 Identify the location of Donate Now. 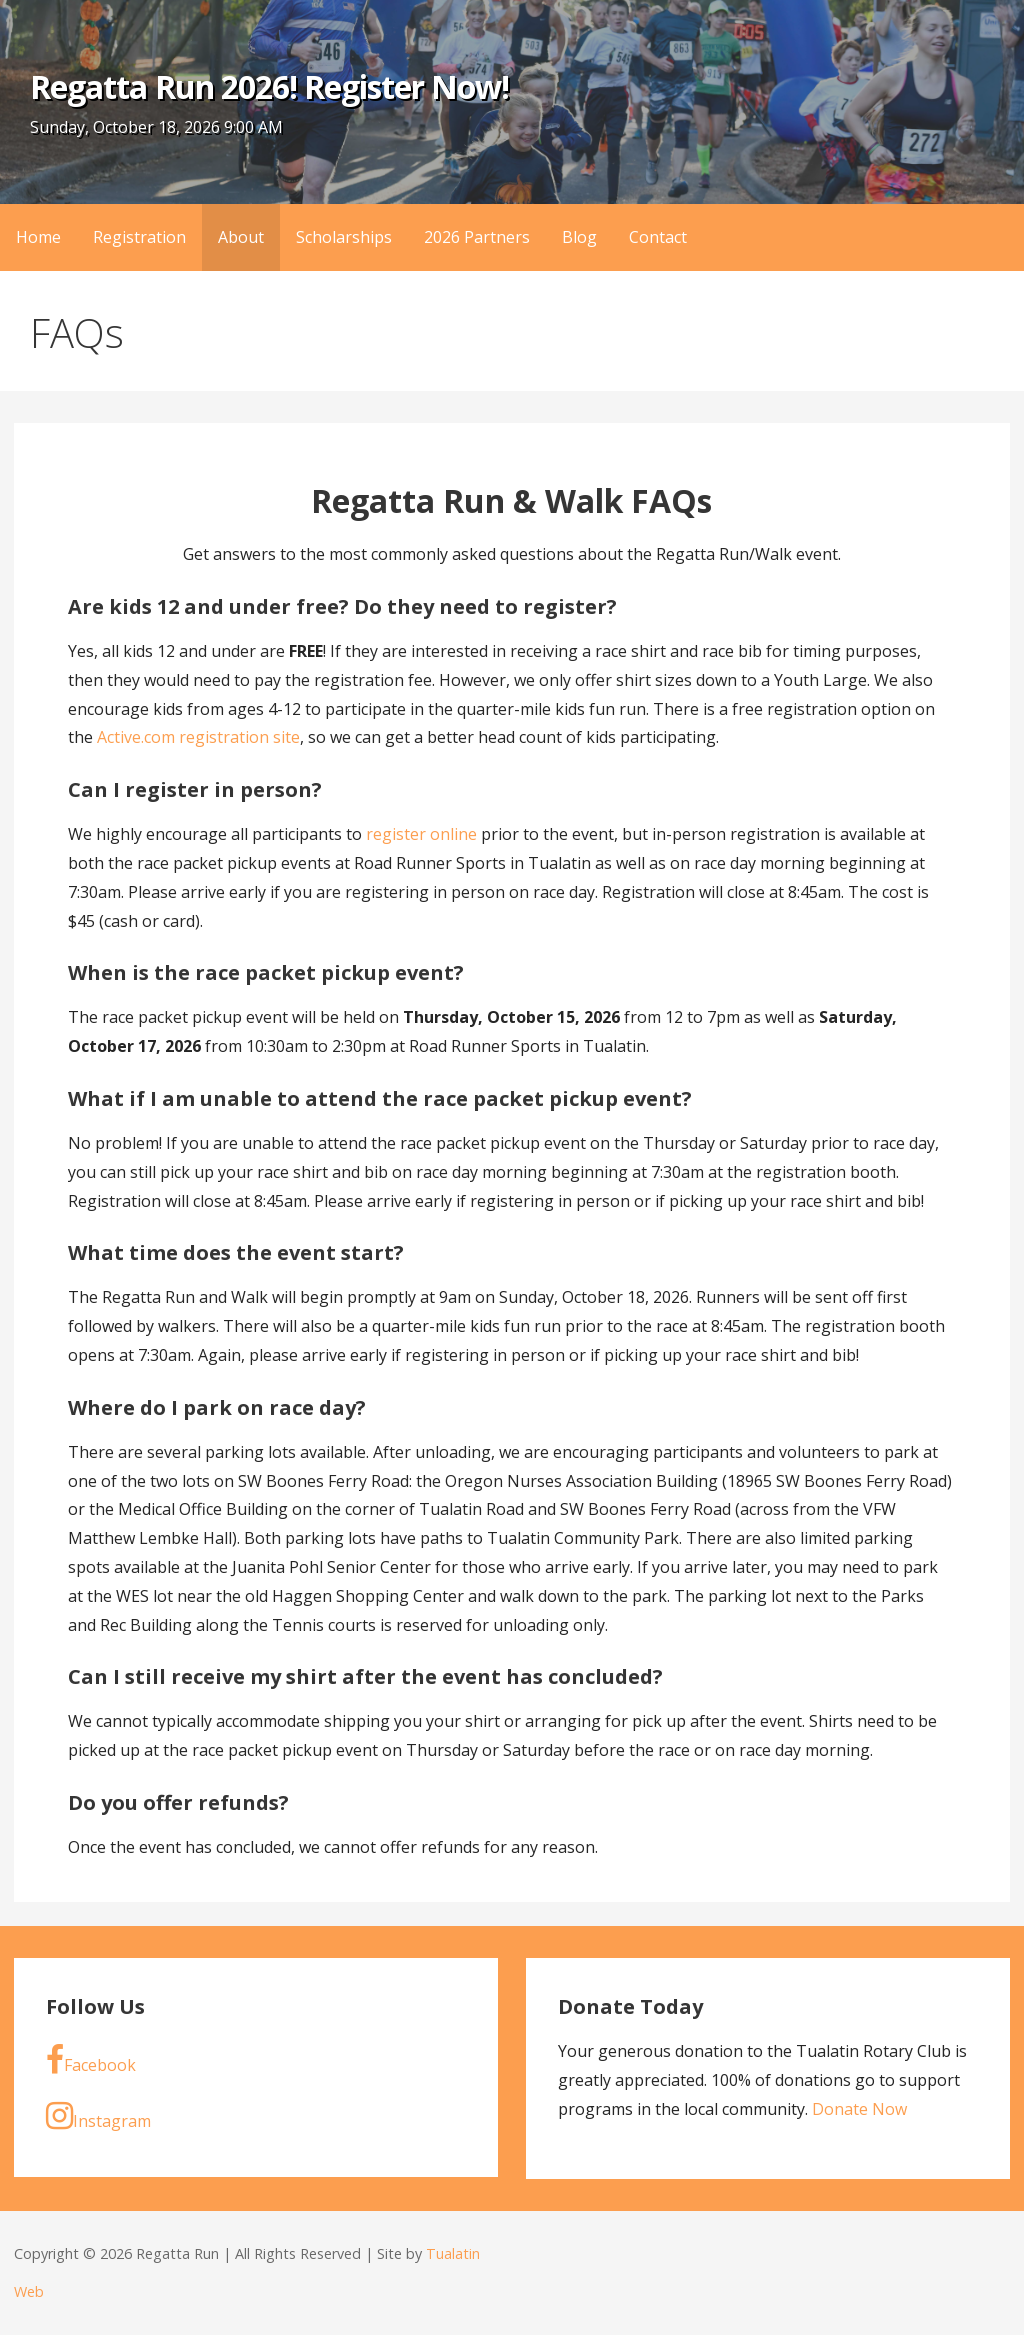
(859, 2109).